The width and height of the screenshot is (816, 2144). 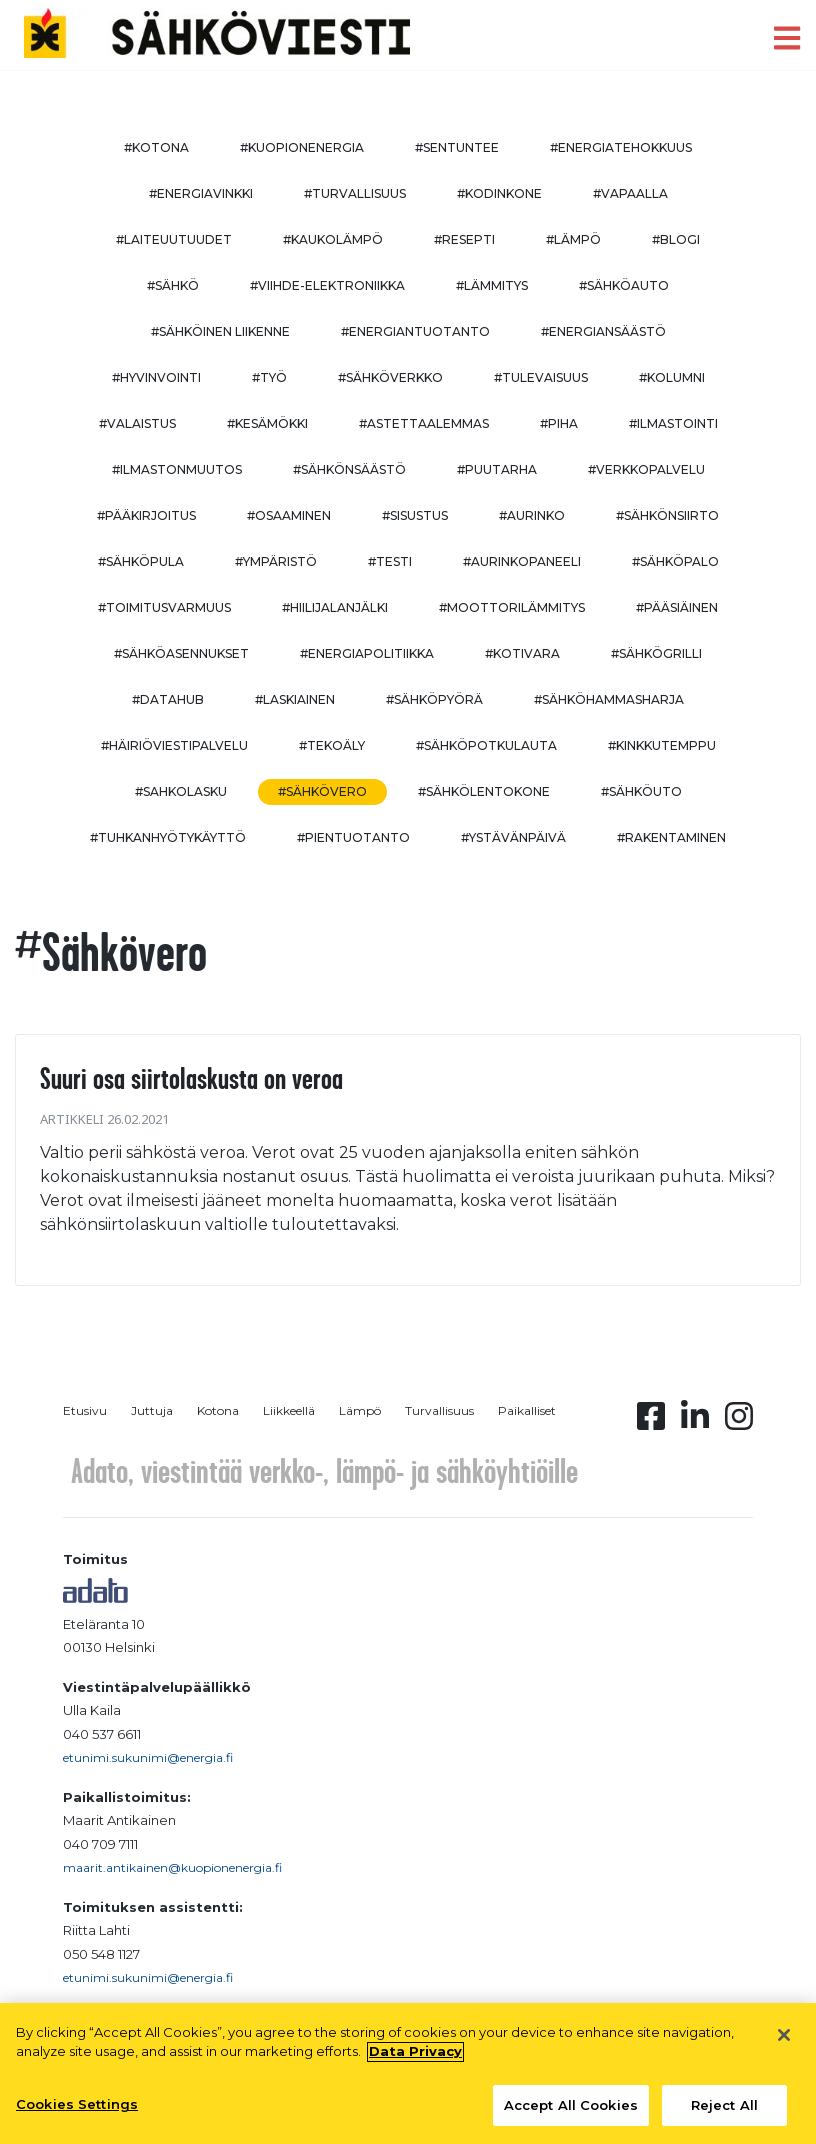 What do you see at coordinates (137, 423) in the screenshot?
I see `#valaistus` at bounding box center [137, 423].